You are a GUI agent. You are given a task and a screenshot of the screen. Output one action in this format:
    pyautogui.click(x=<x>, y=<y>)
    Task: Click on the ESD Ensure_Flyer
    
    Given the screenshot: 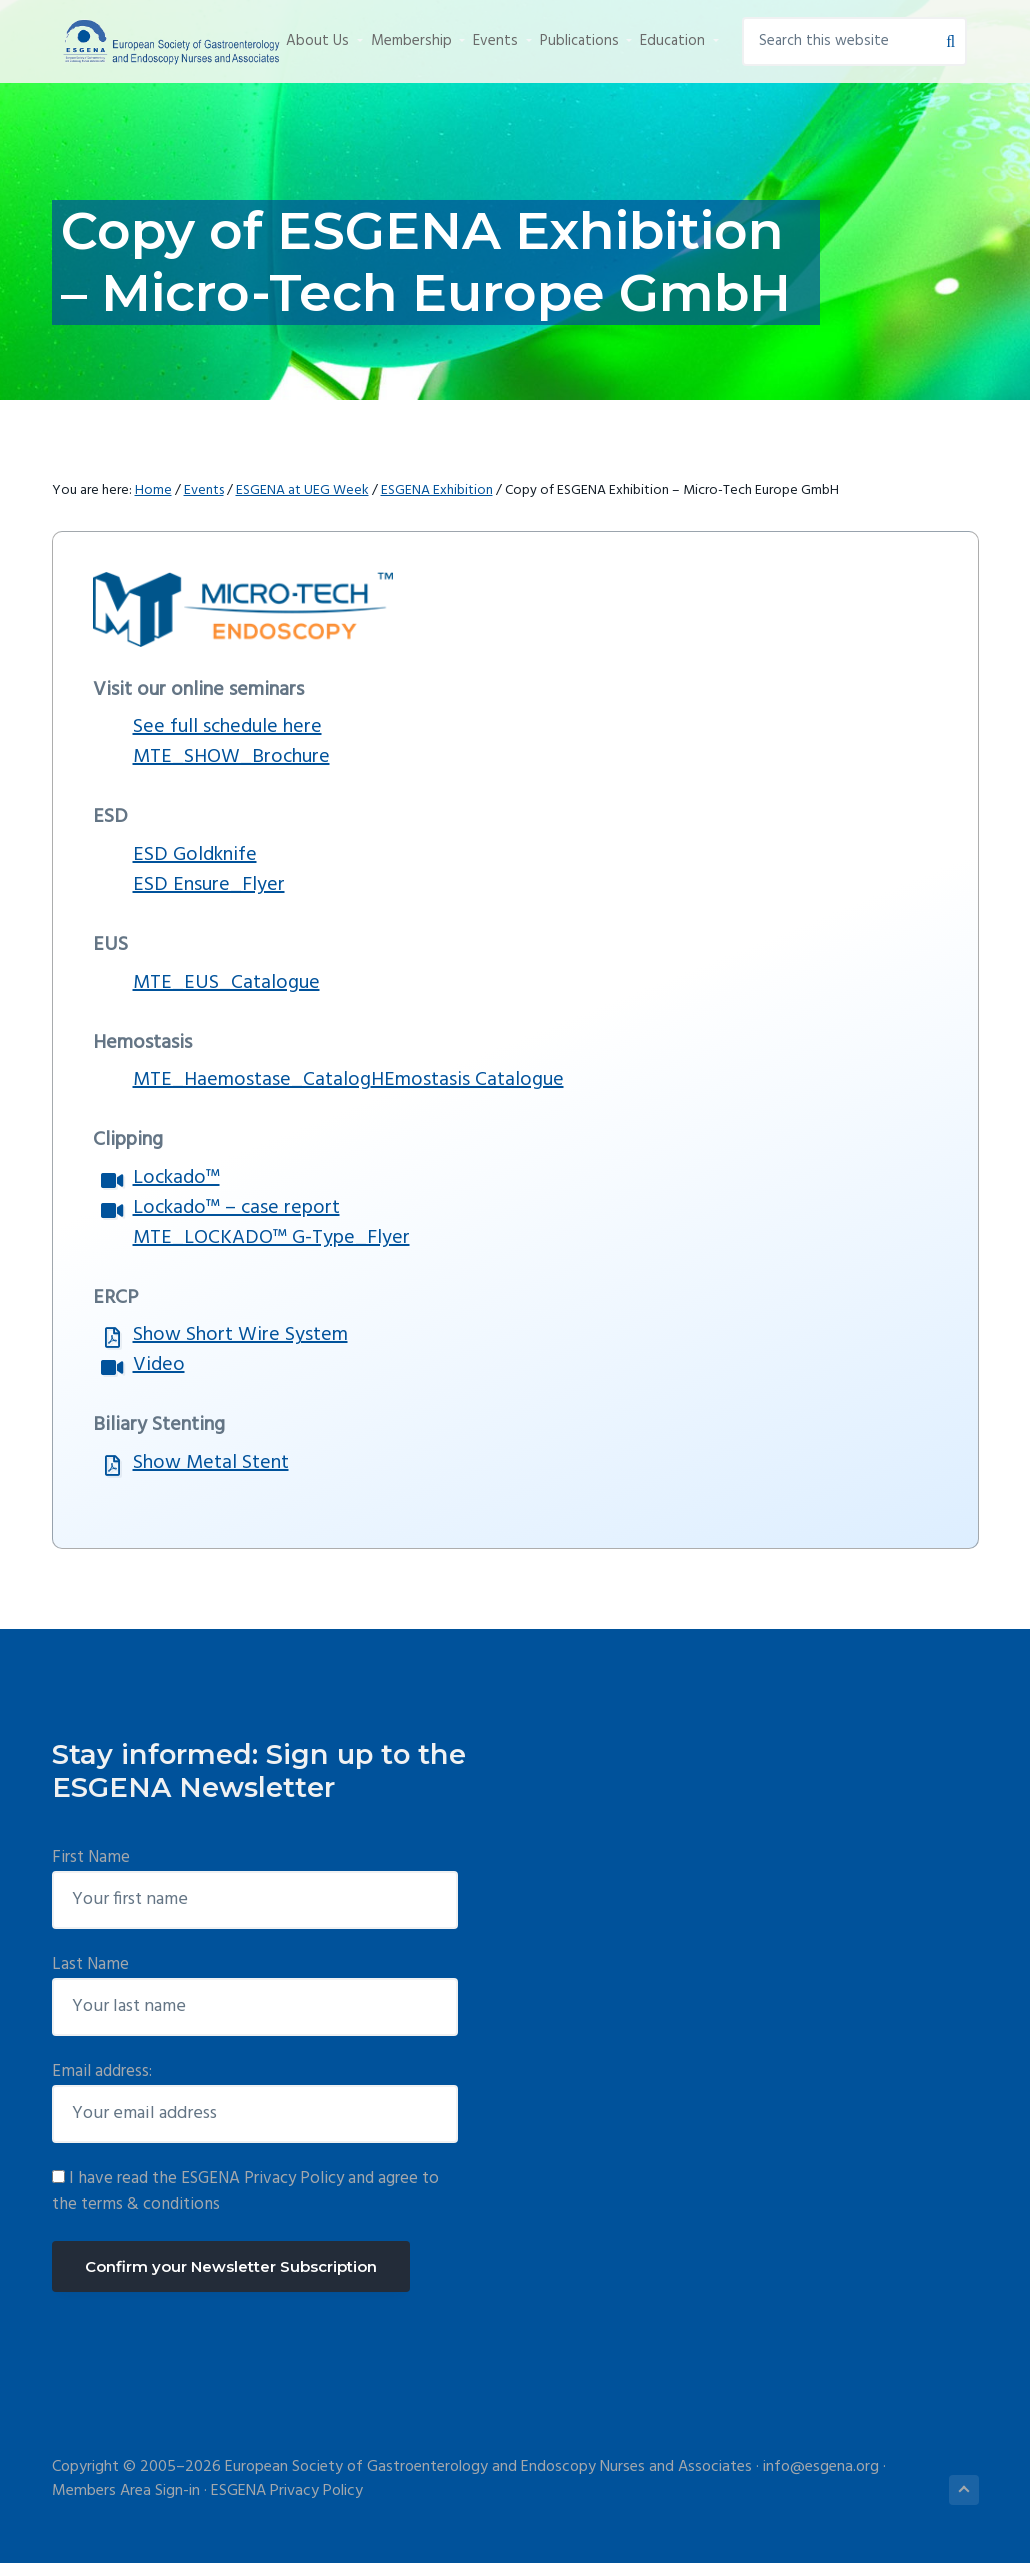 What is the action you would take?
    pyautogui.click(x=209, y=885)
    